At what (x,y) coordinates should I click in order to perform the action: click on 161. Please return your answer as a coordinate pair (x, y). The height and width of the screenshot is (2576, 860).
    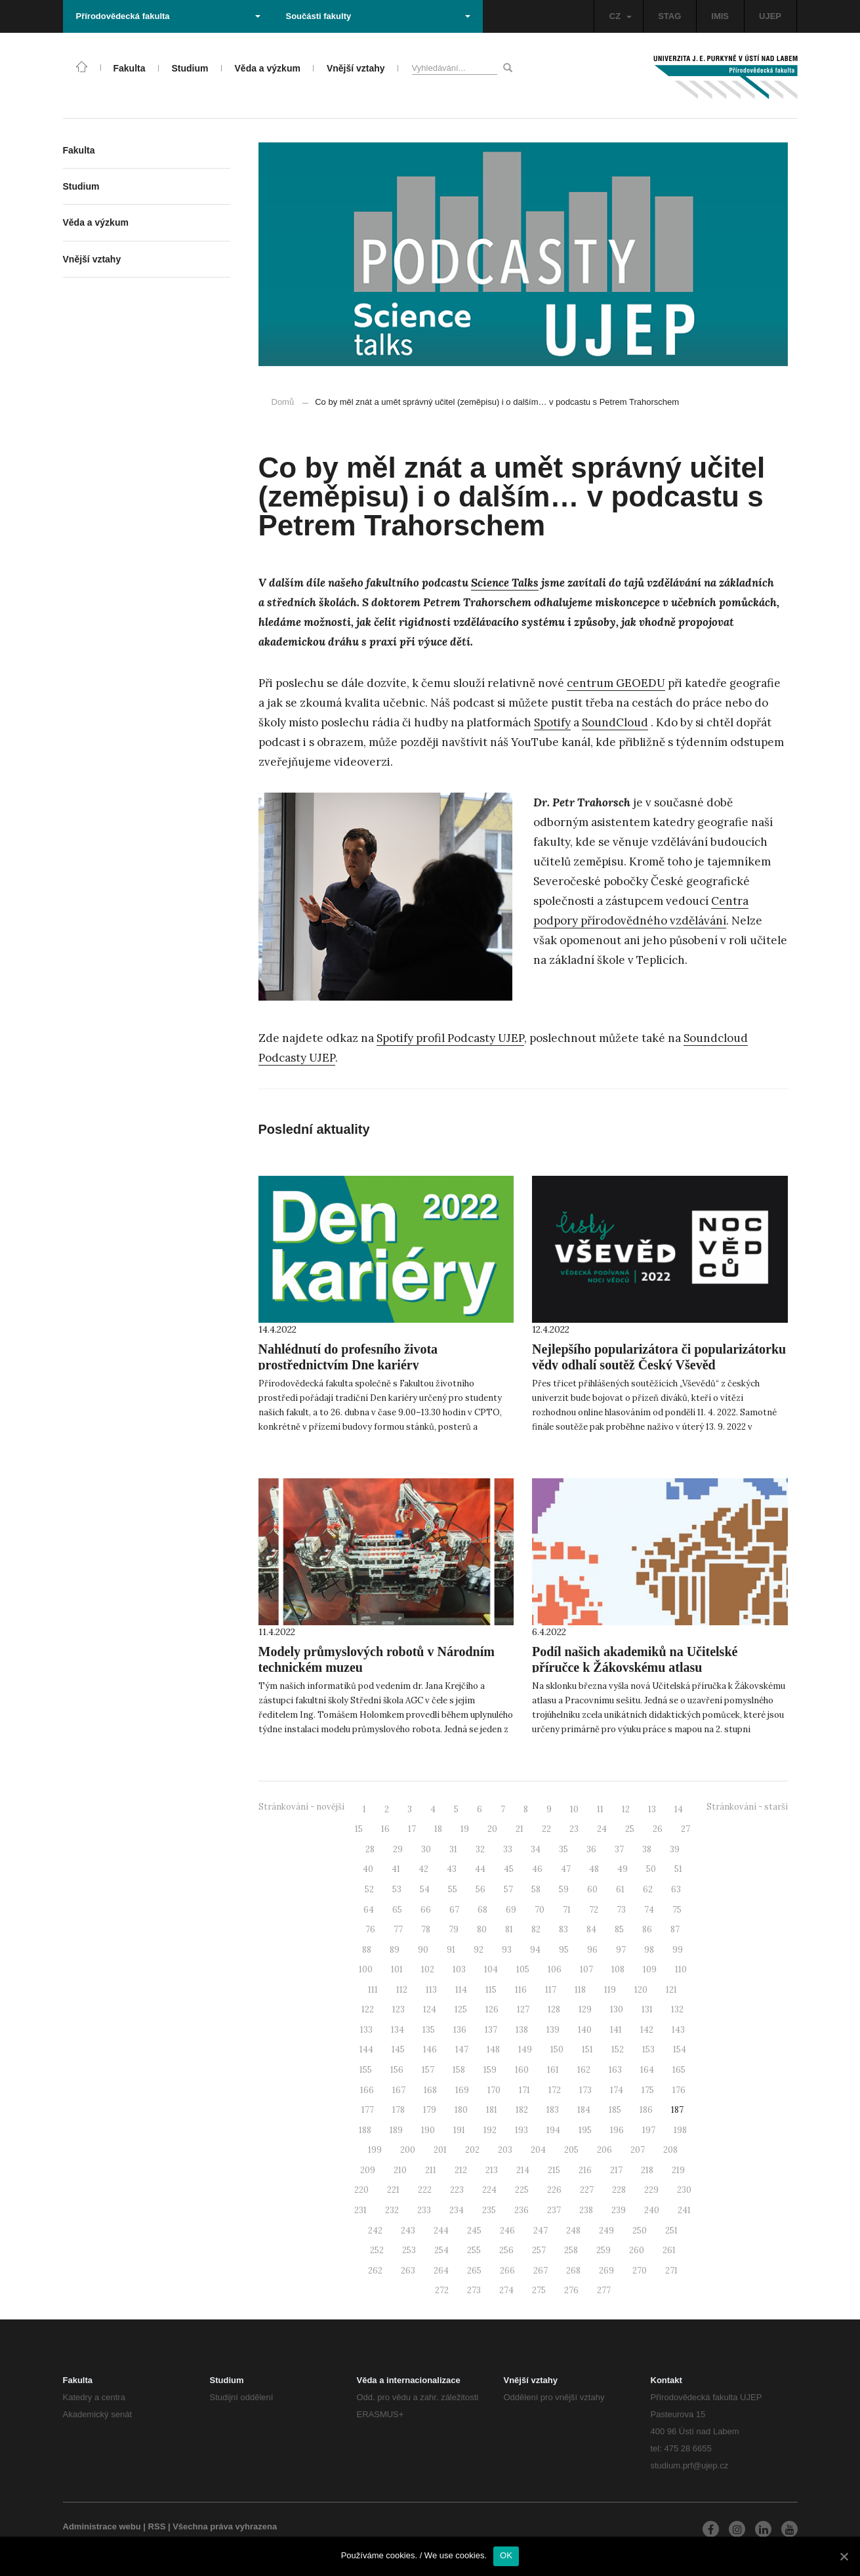
    Looking at the image, I should click on (553, 2069).